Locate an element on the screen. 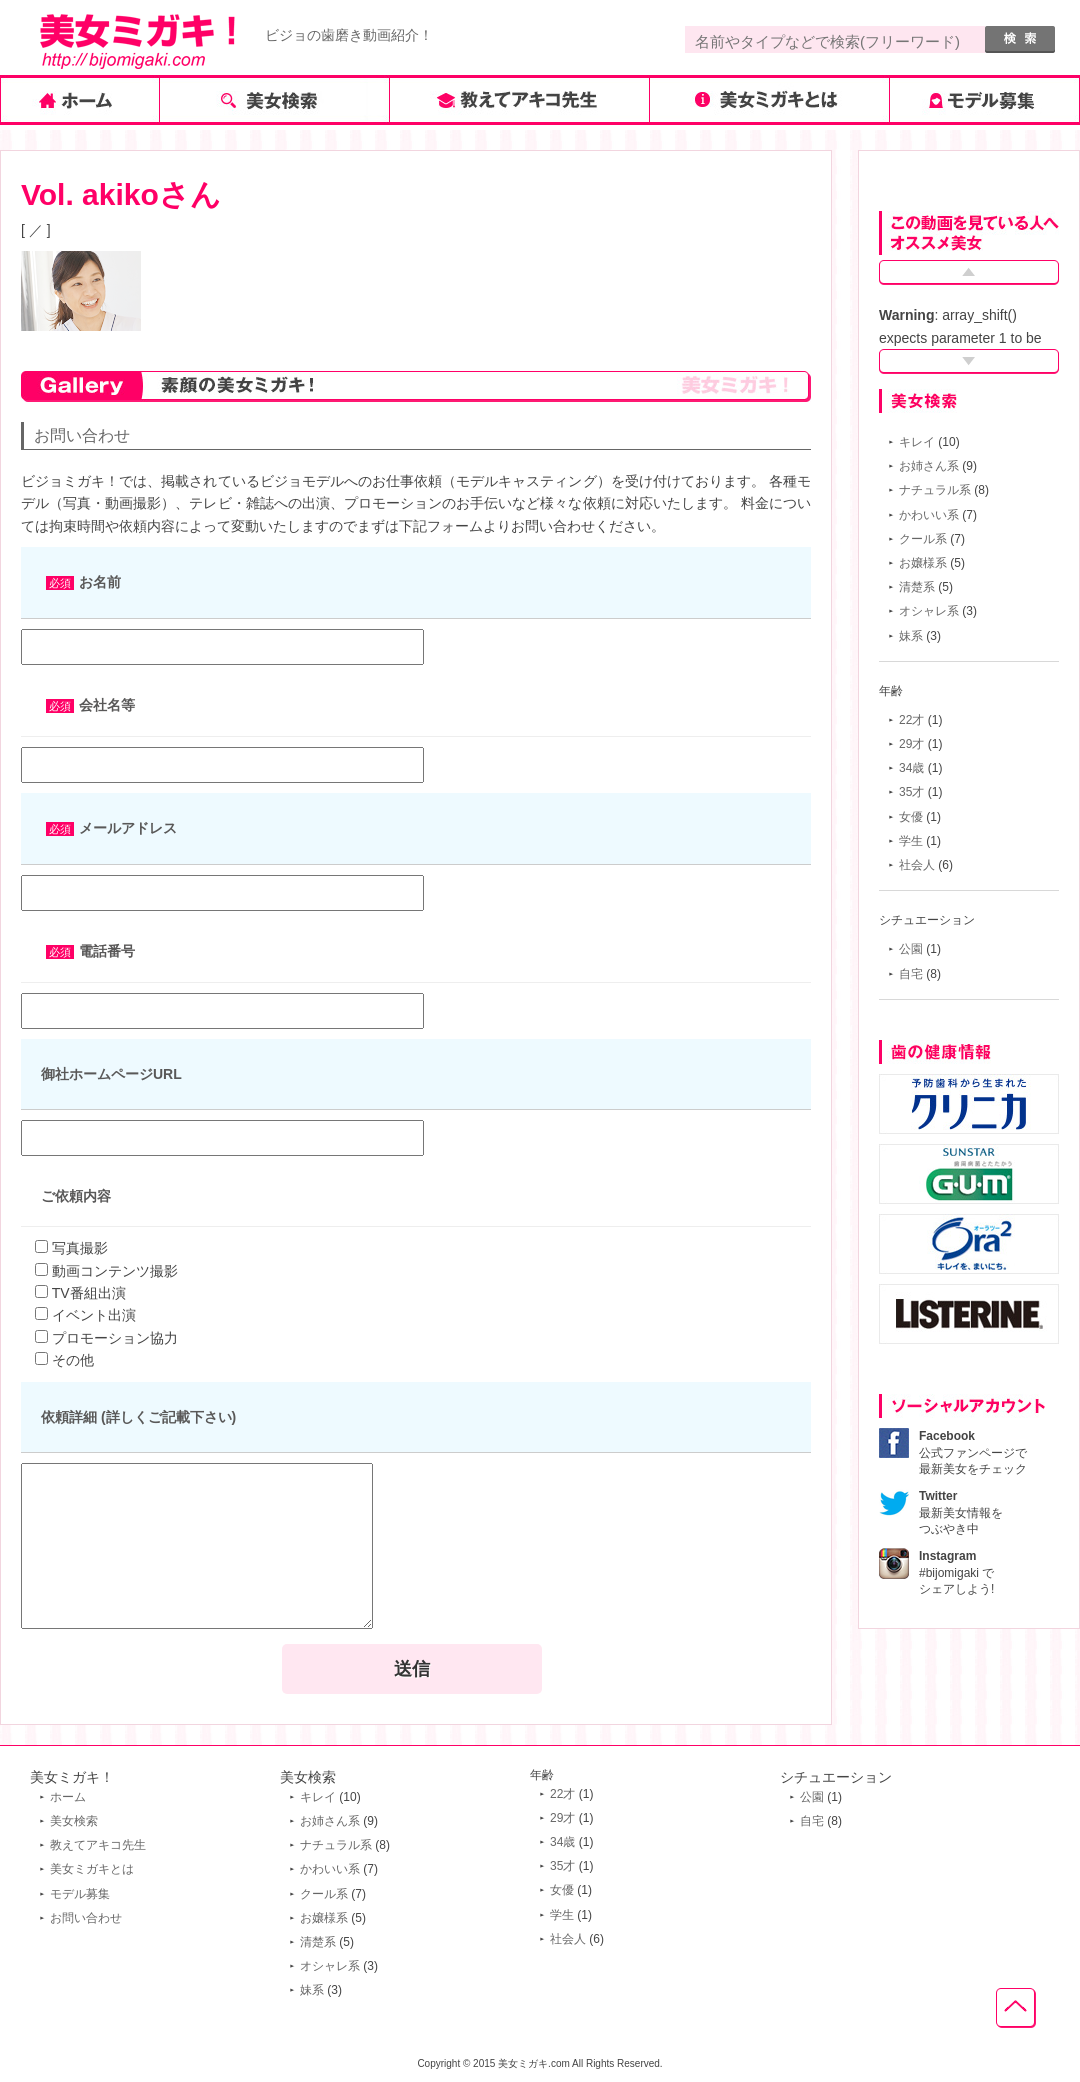 Image resolution: width=1080 pixels, height=2082 pixels. お姉さん系 is located at coordinates (929, 466).